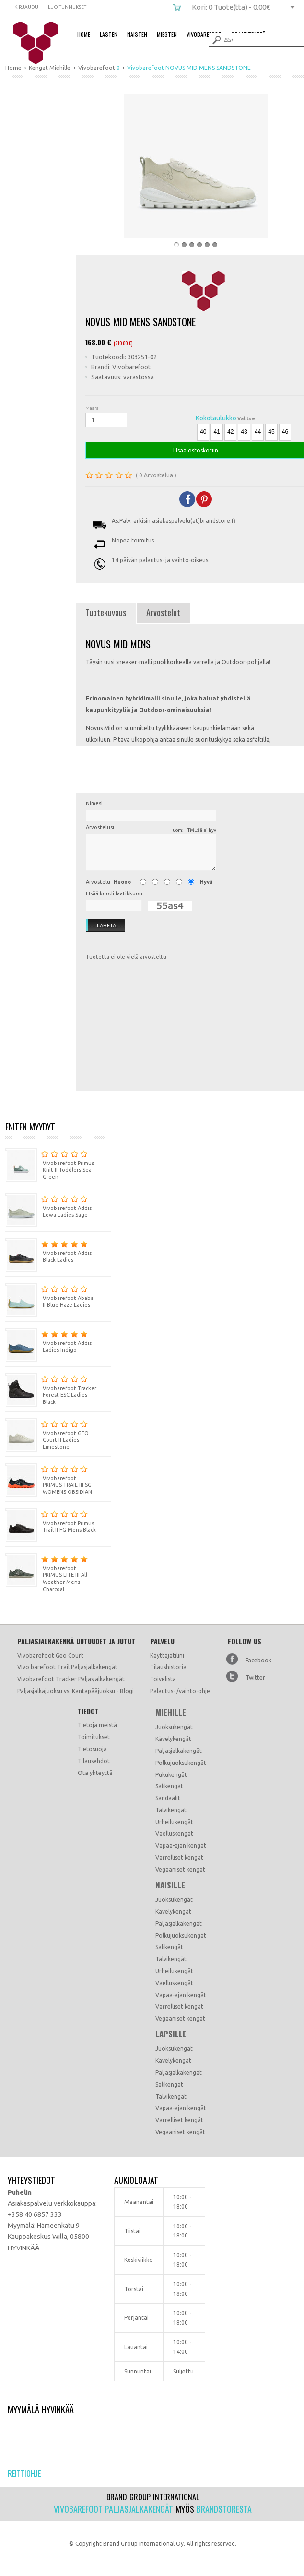 This screenshot has width=304, height=2576. Describe the element at coordinates (204, 34) in the screenshot. I see `Vivobarefoot` at that location.